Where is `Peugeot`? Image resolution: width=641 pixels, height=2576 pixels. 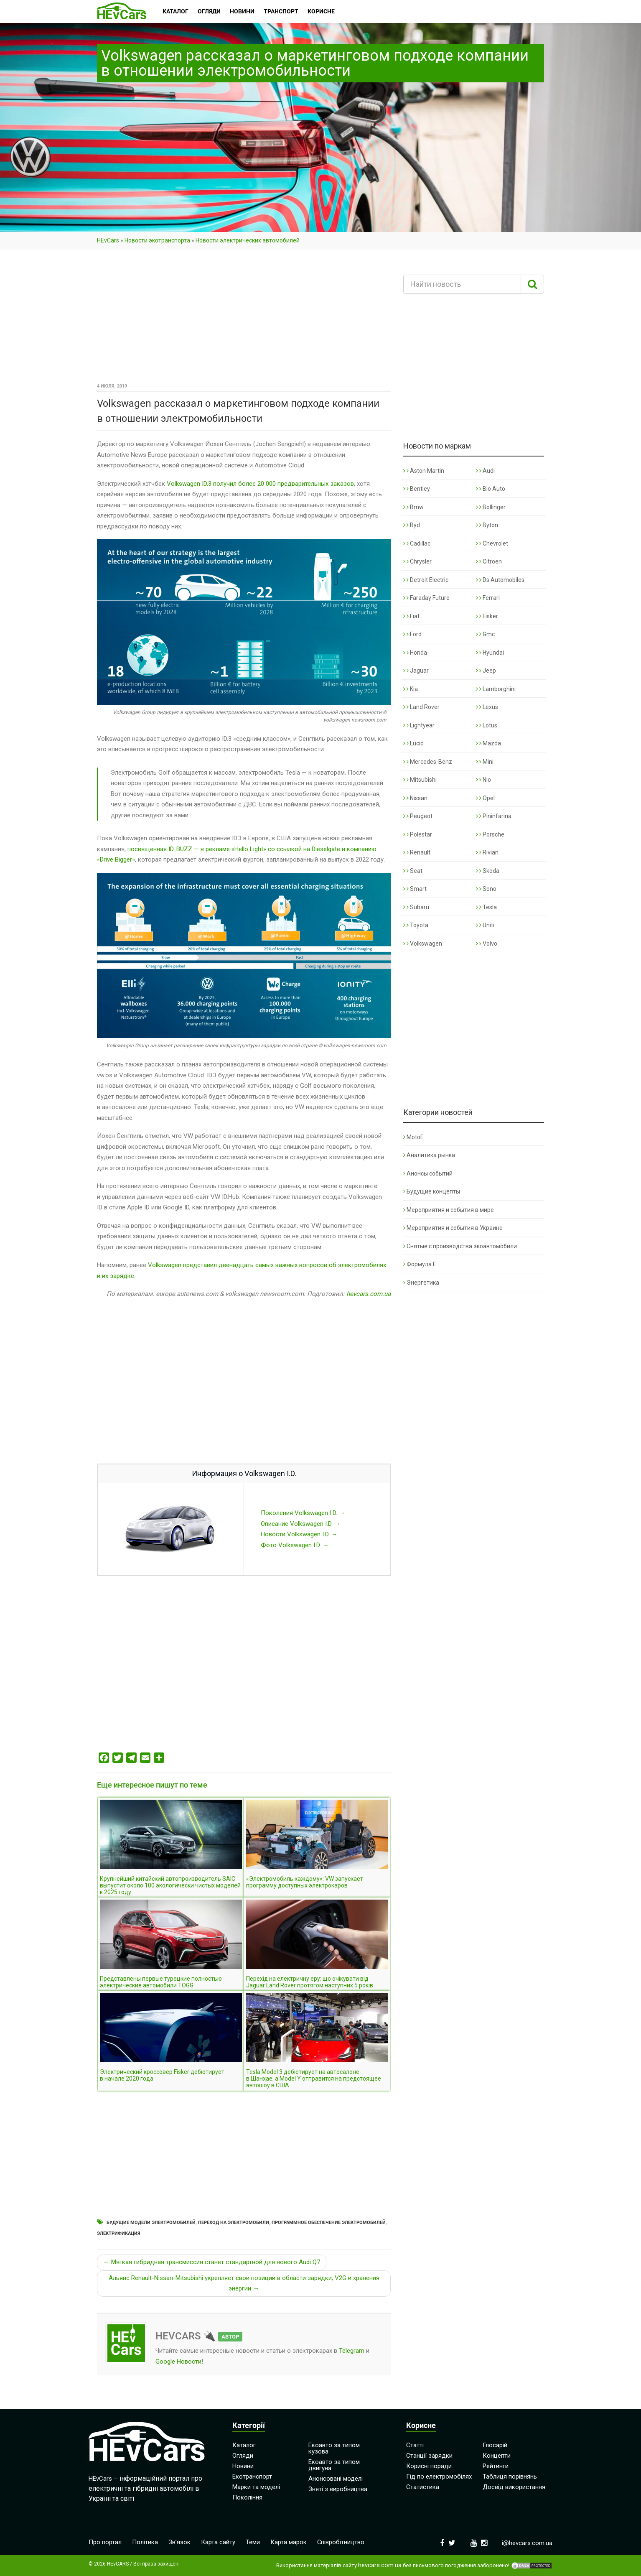 Peugeot is located at coordinates (417, 816).